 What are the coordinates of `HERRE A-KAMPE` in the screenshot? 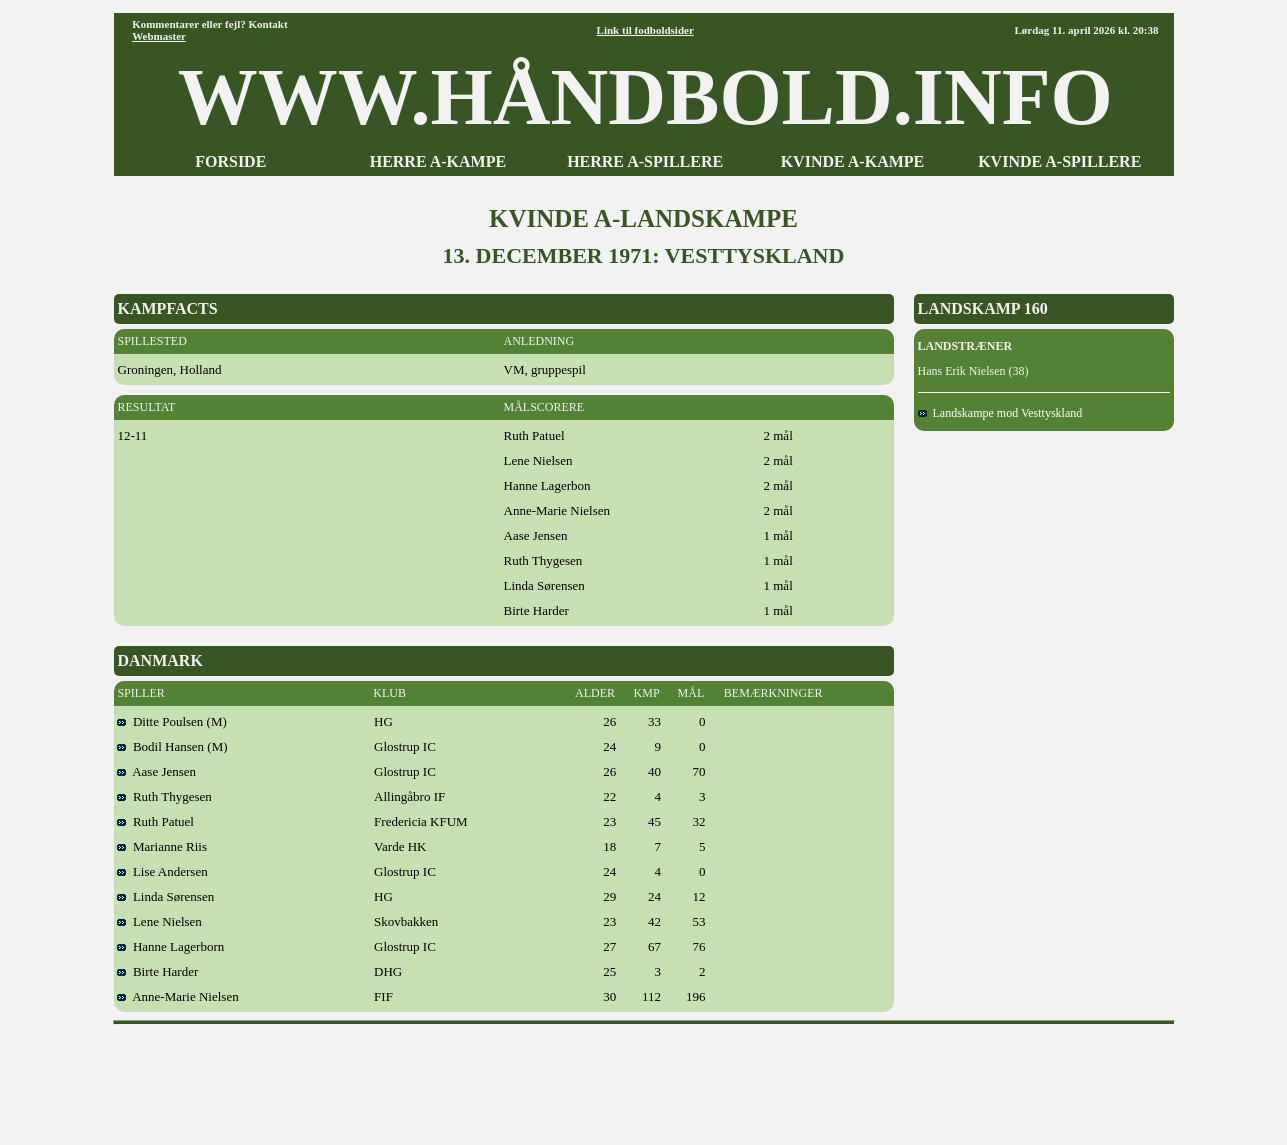 It's located at (438, 161).